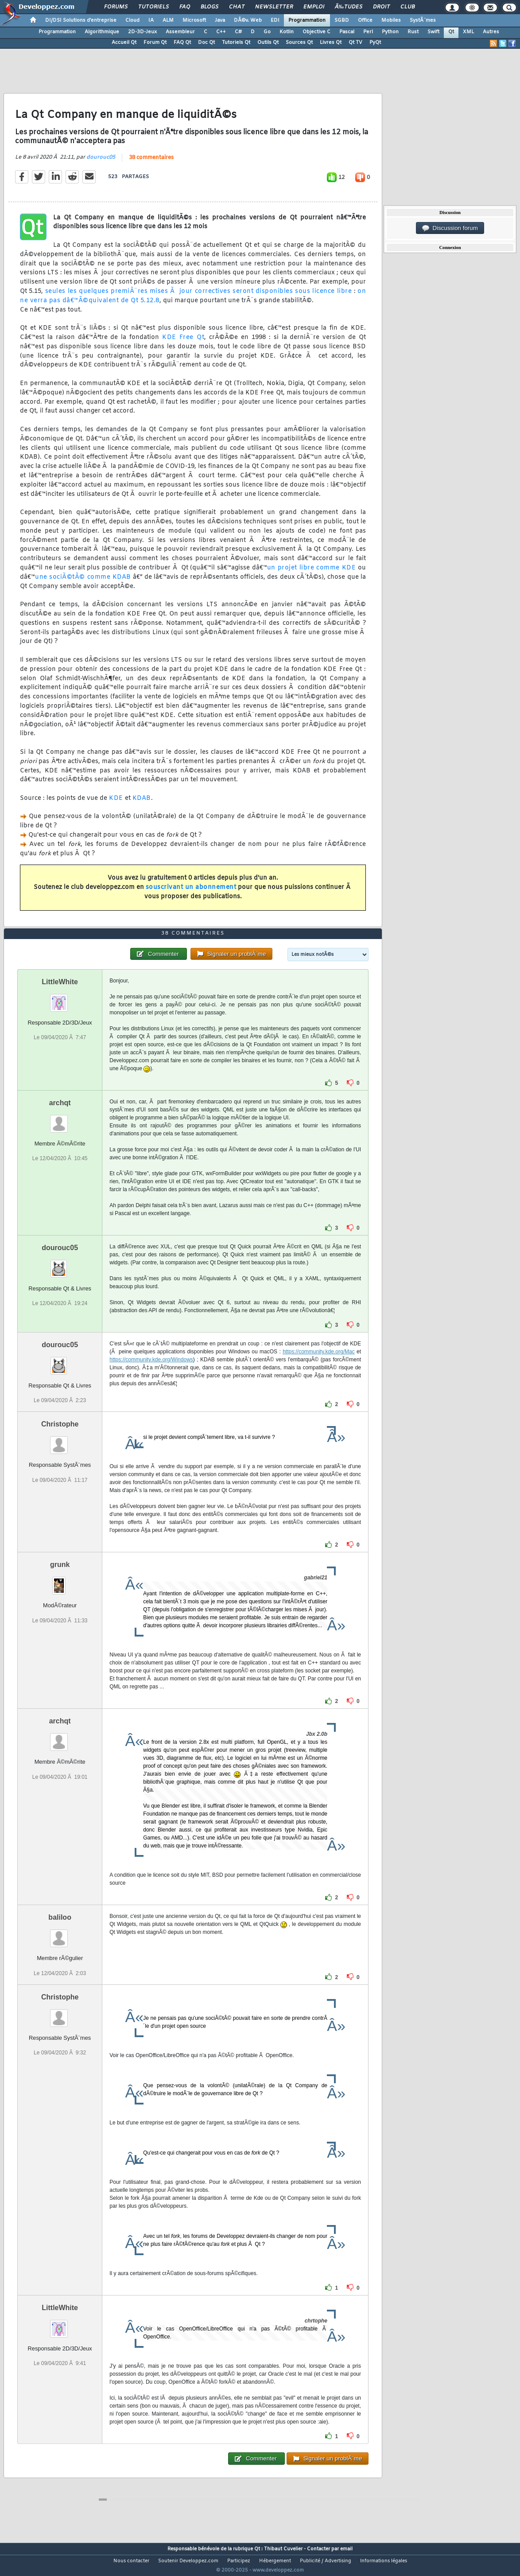 Image resolution: width=520 pixels, height=2576 pixels. What do you see at coordinates (268, 42) in the screenshot?
I see `Outils Qt` at bounding box center [268, 42].